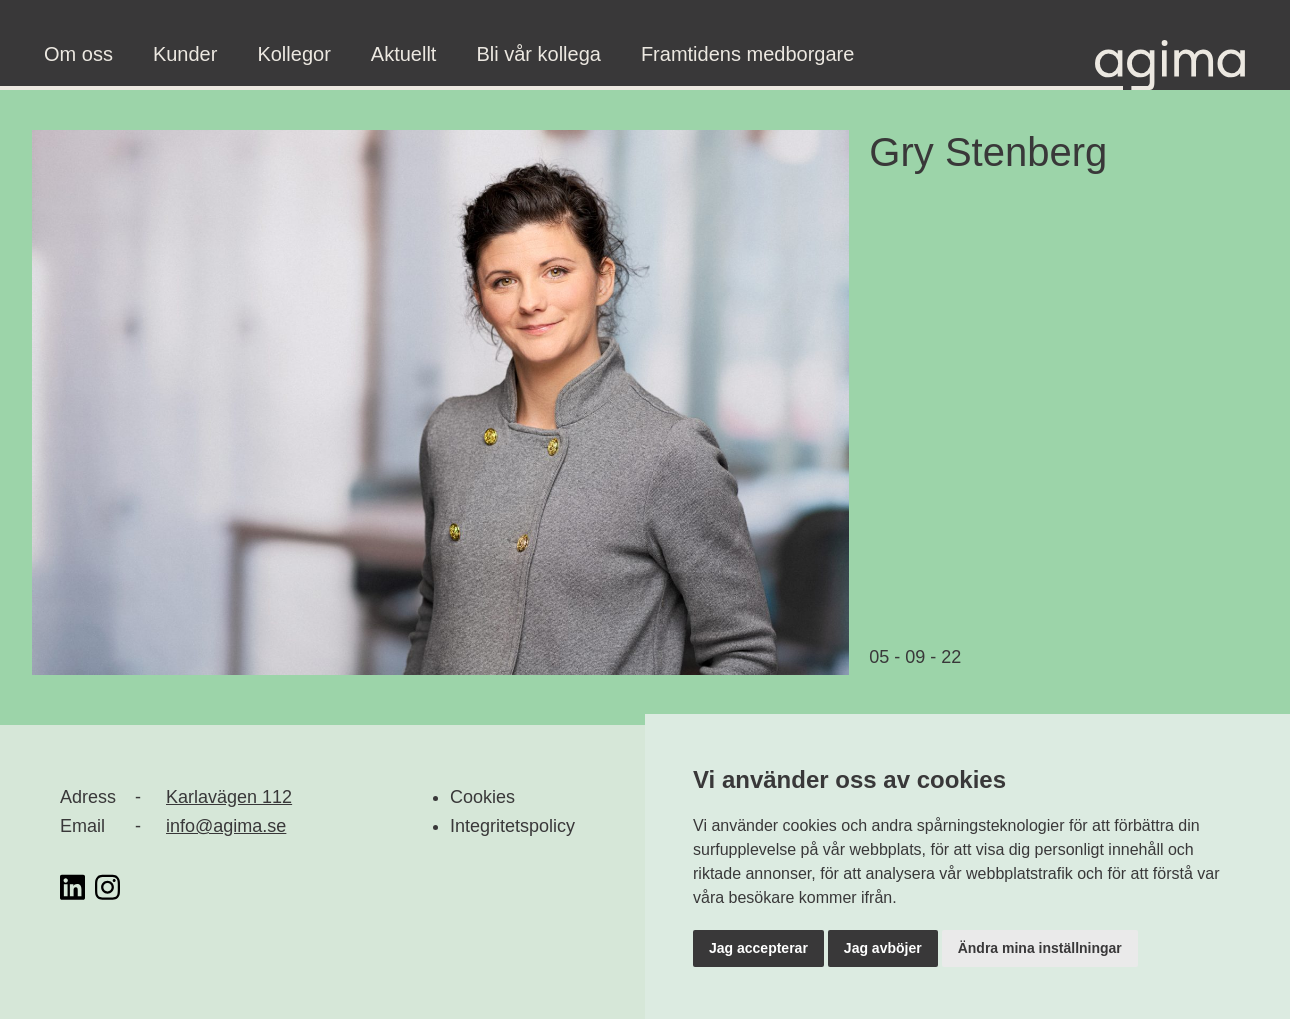  I want to click on Cookies, so click(482, 797).